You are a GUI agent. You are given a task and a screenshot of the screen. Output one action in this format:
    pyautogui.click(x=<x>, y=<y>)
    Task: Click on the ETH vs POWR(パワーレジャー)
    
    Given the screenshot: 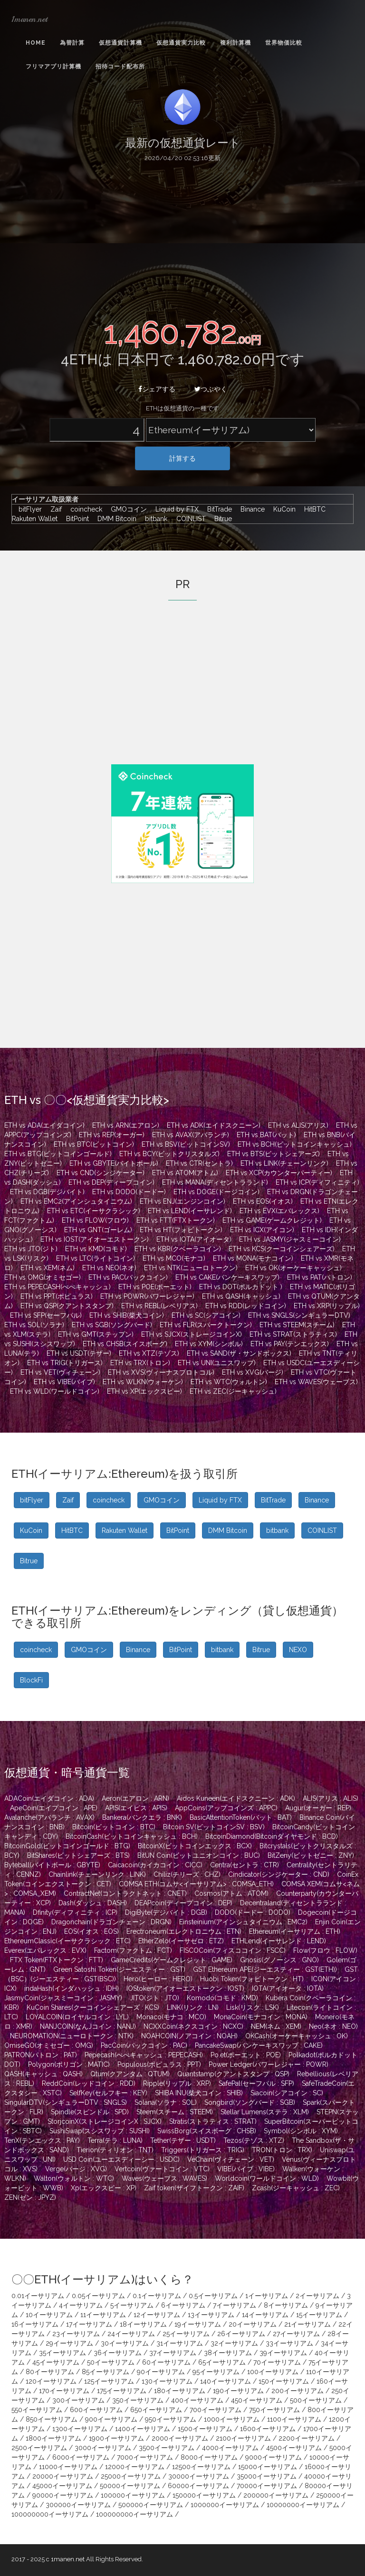 What is the action you would take?
    pyautogui.click(x=147, y=1296)
    